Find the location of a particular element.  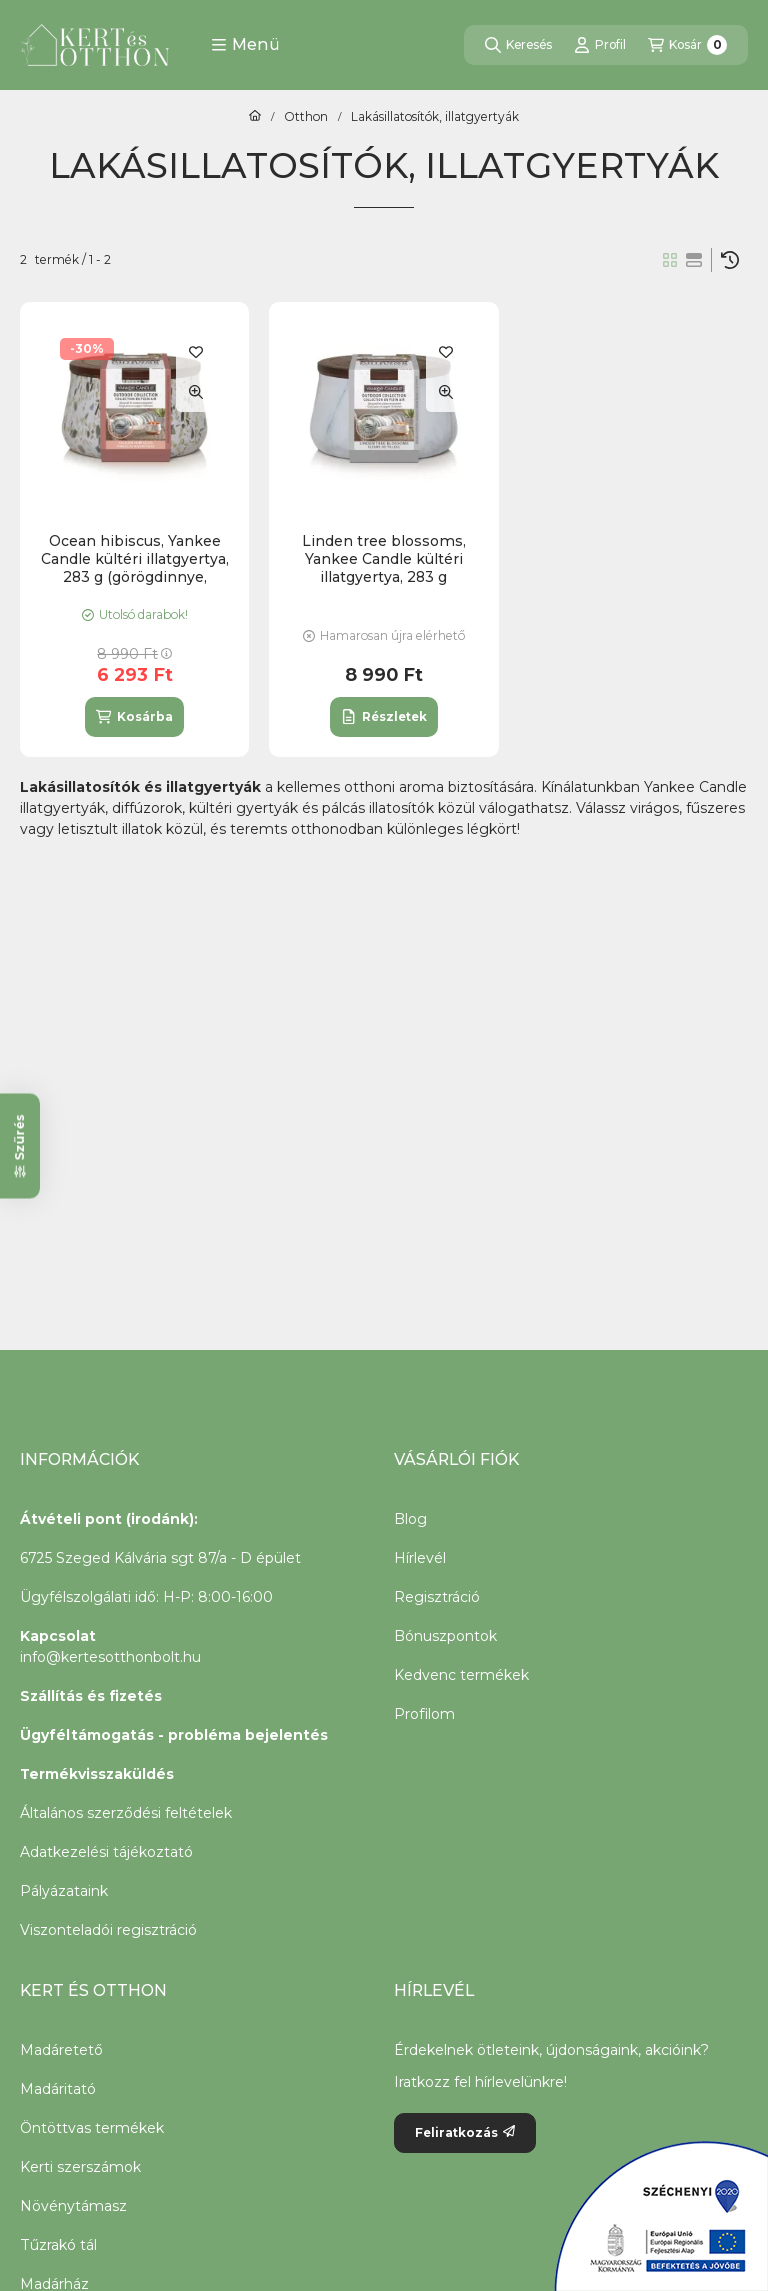

Regisztráció is located at coordinates (437, 1597).